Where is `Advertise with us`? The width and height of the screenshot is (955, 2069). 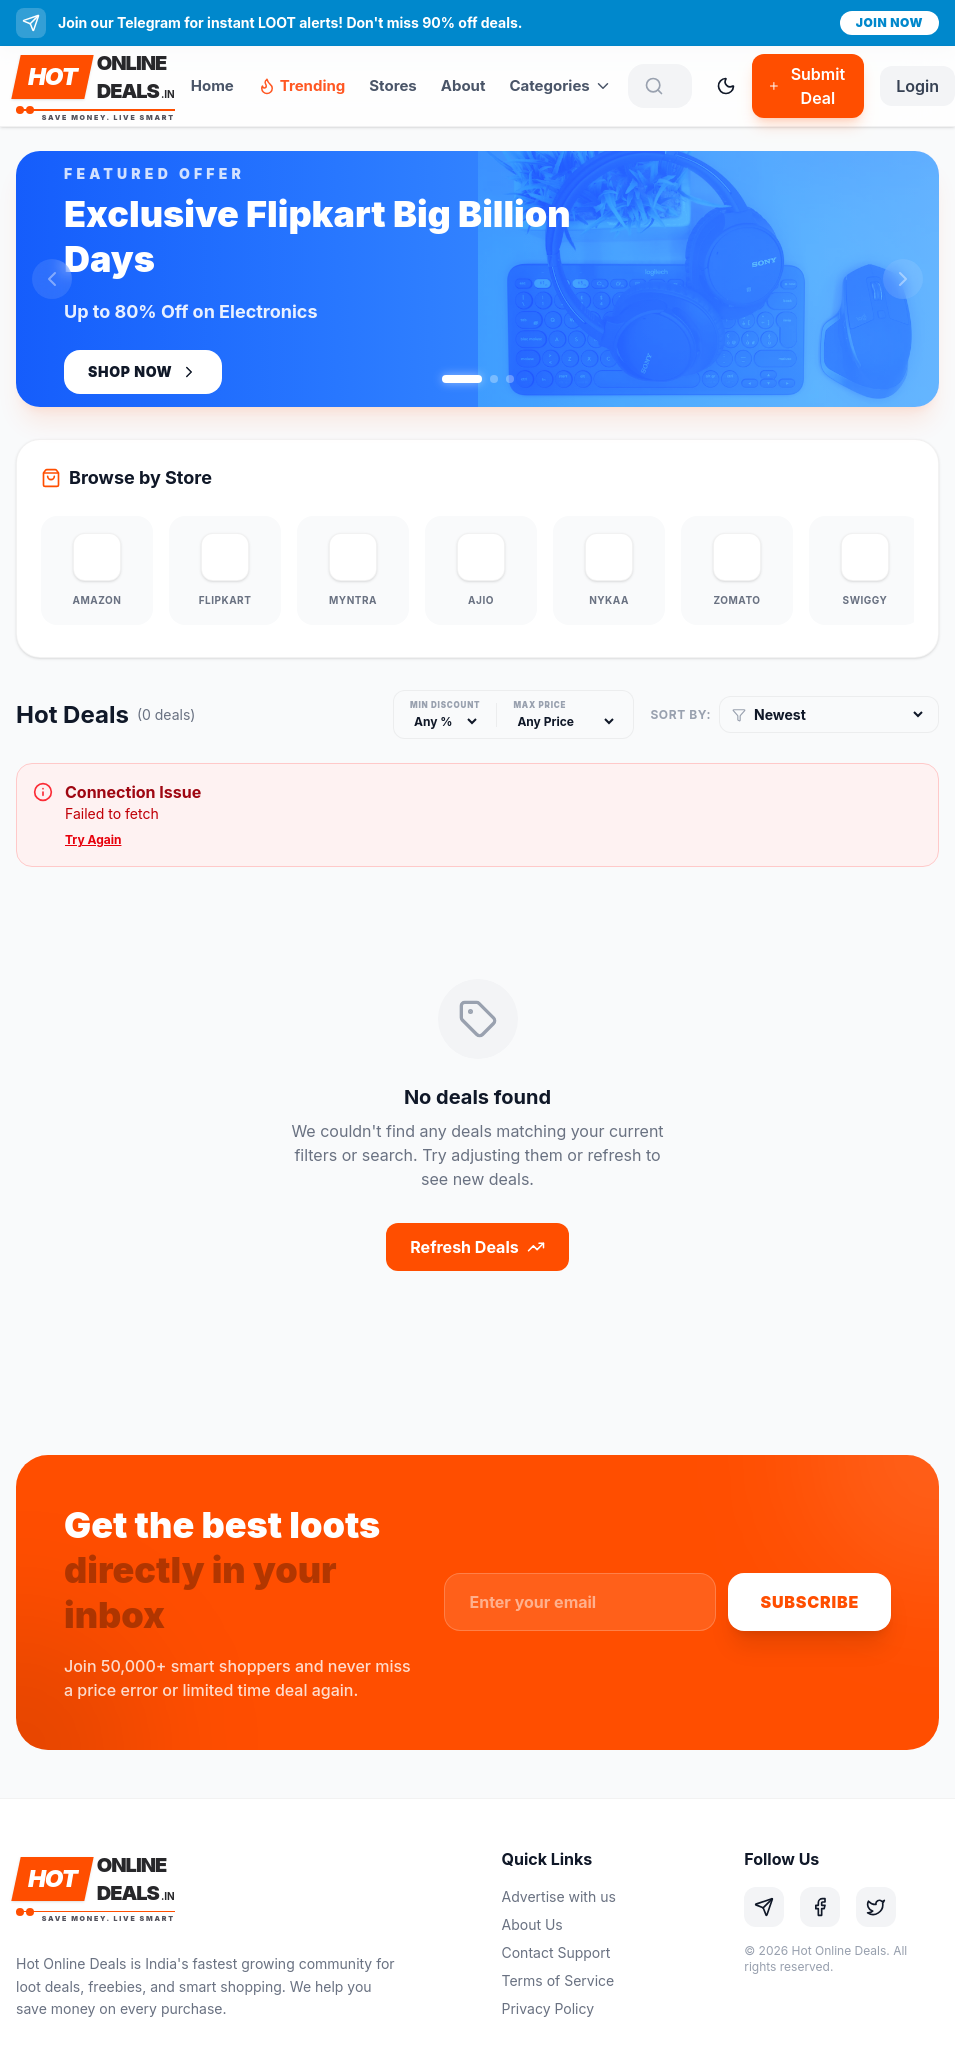 Advertise with us is located at coordinates (559, 1896).